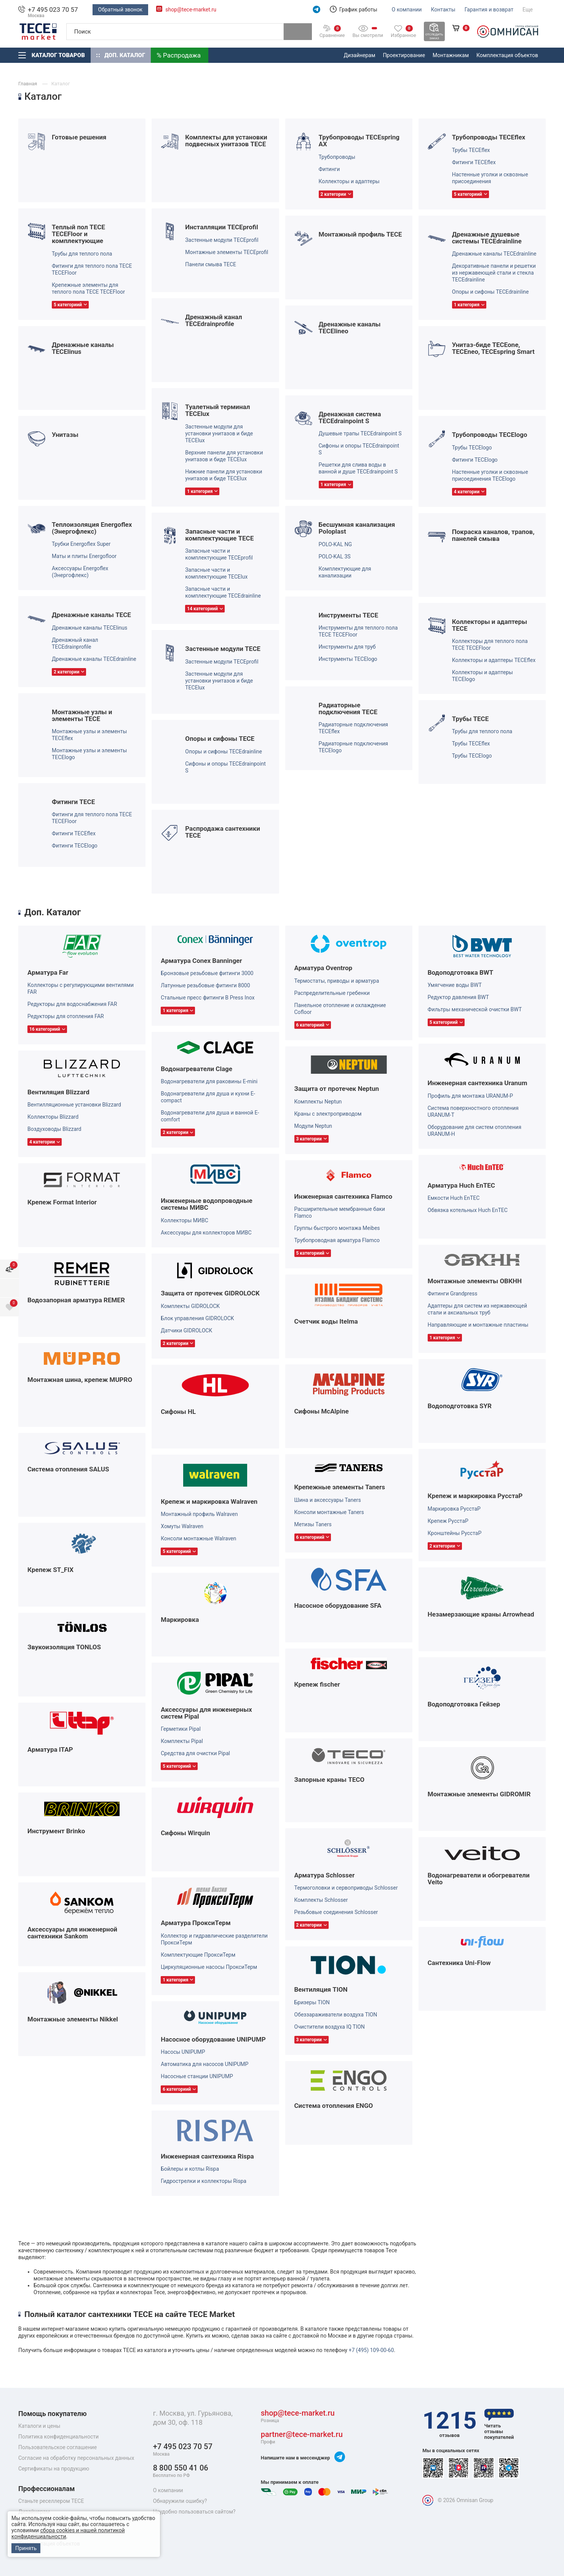 The width and height of the screenshot is (564, 2576). I want to click on Арматура Schlosser, so click(324, 1875).